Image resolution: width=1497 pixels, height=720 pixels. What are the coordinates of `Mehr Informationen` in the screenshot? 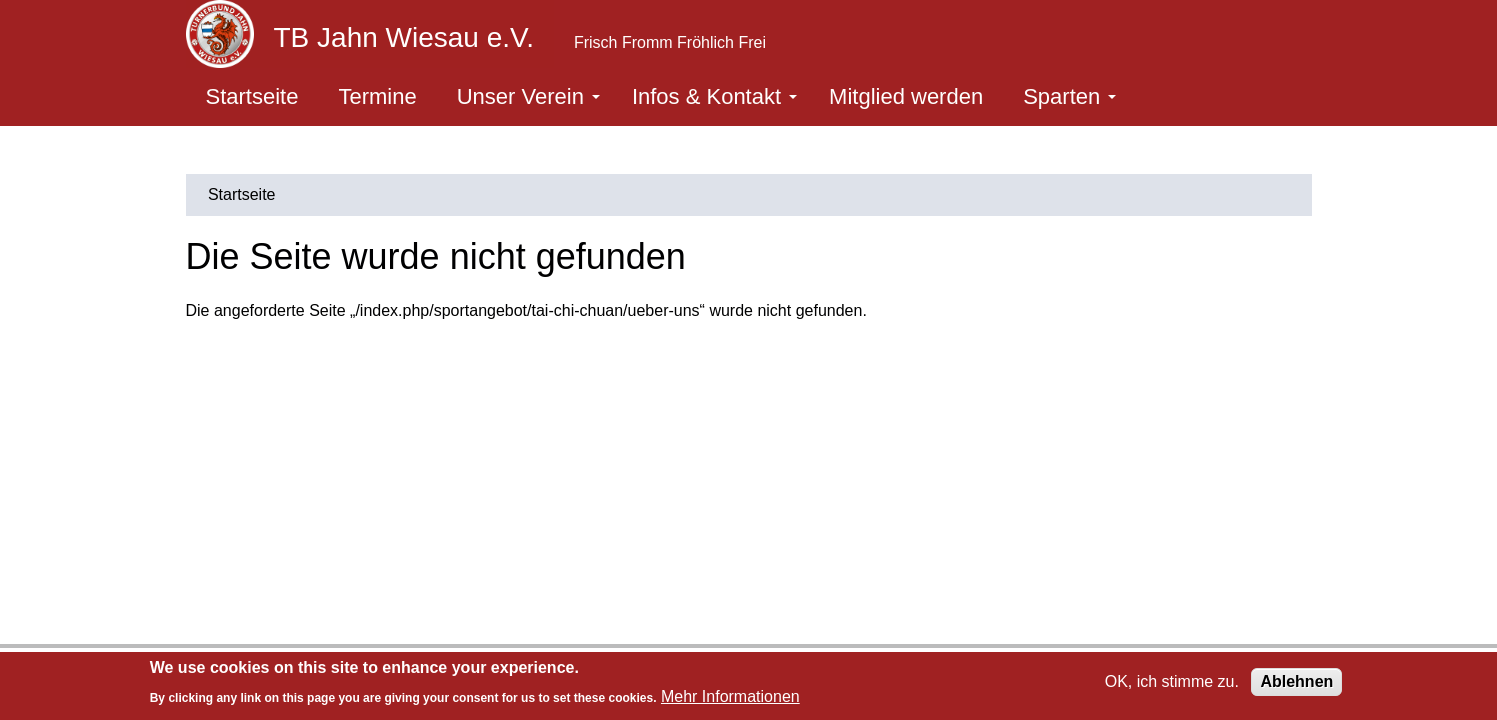 It's located at (730, 696).